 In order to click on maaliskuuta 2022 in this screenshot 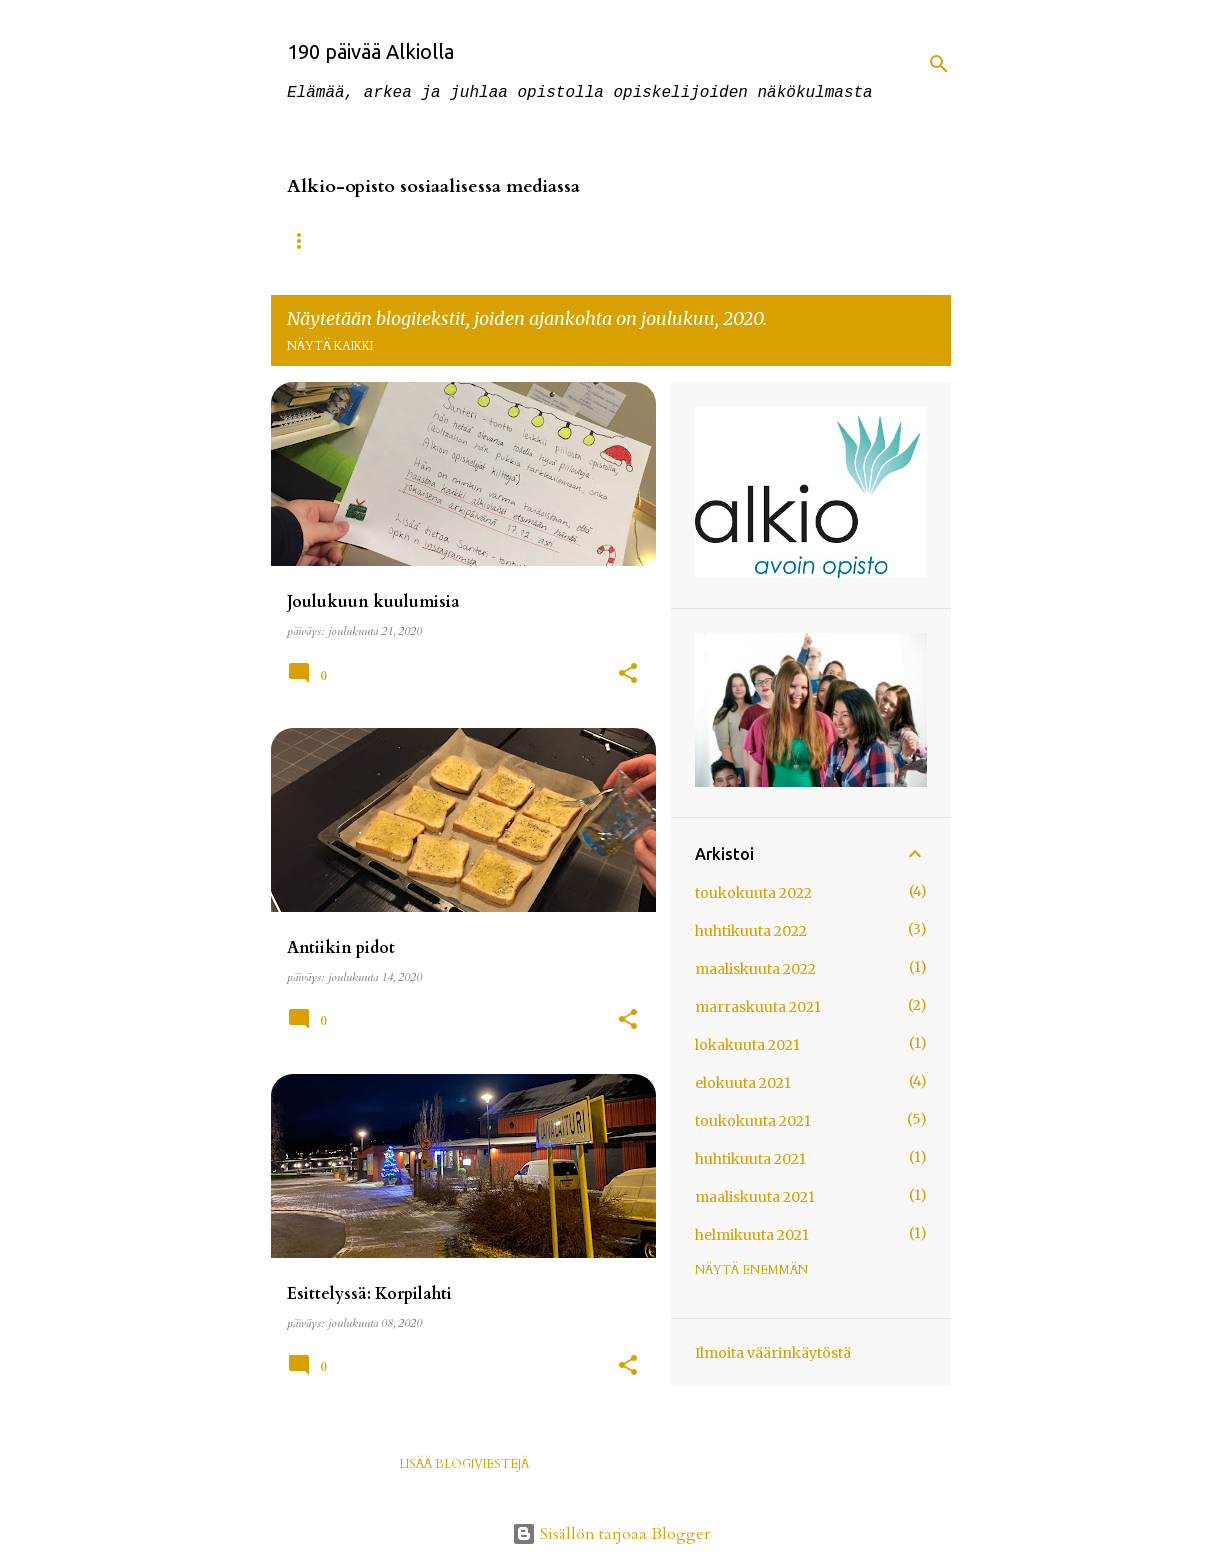, I will do `click(755, 969)`.